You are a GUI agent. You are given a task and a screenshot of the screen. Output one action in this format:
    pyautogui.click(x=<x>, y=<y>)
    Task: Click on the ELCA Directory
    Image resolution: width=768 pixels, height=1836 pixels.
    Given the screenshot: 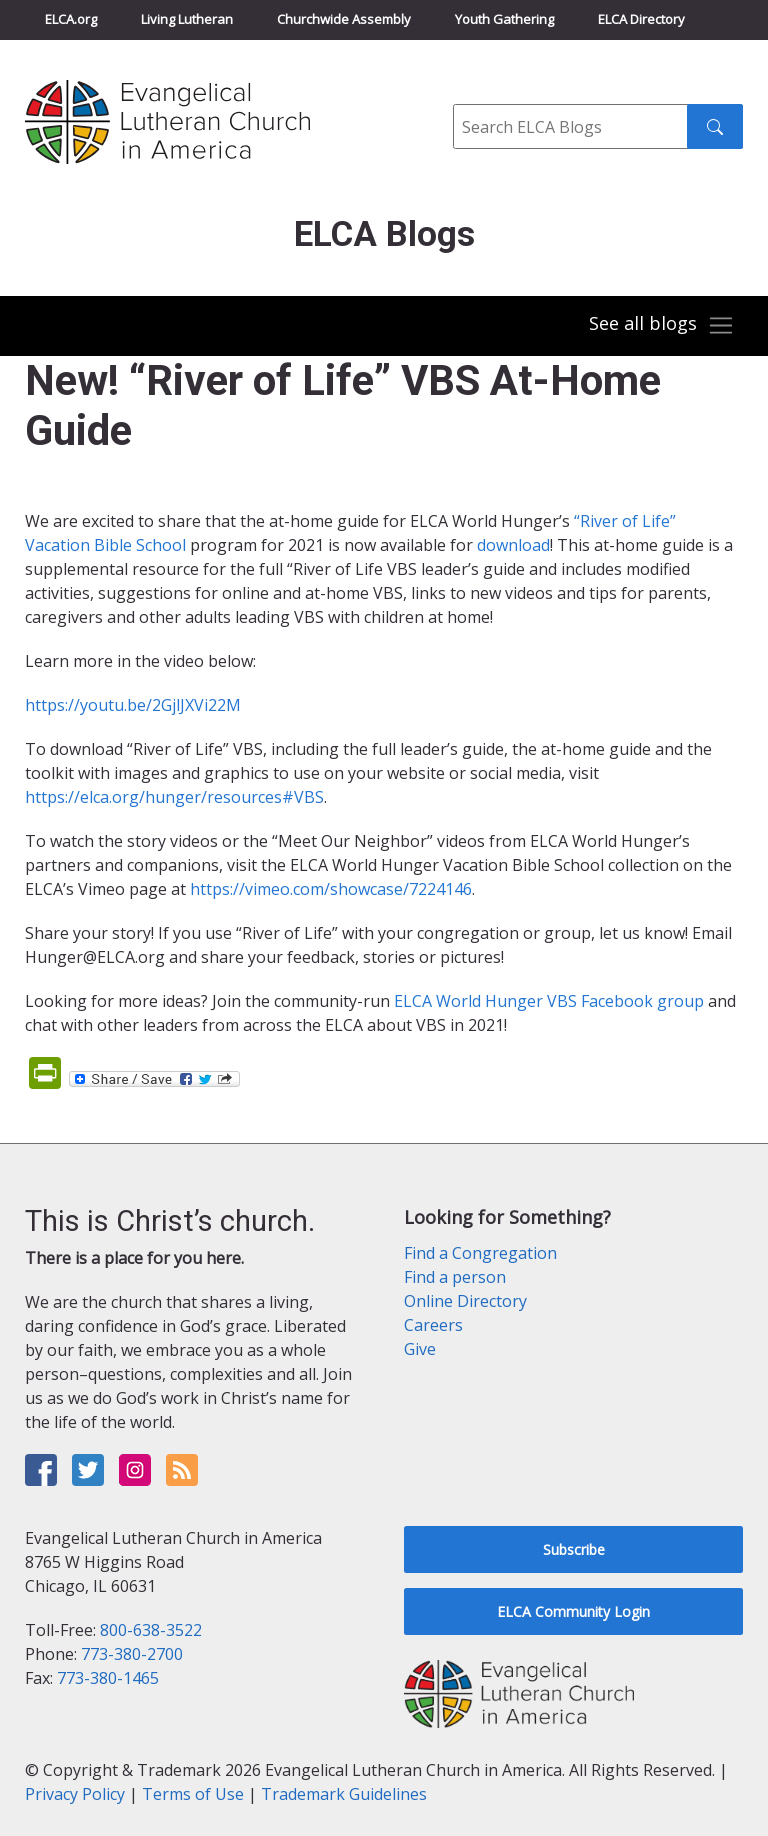 What is the action you would take?
    pyautogui.click(x=641, y=19)
    